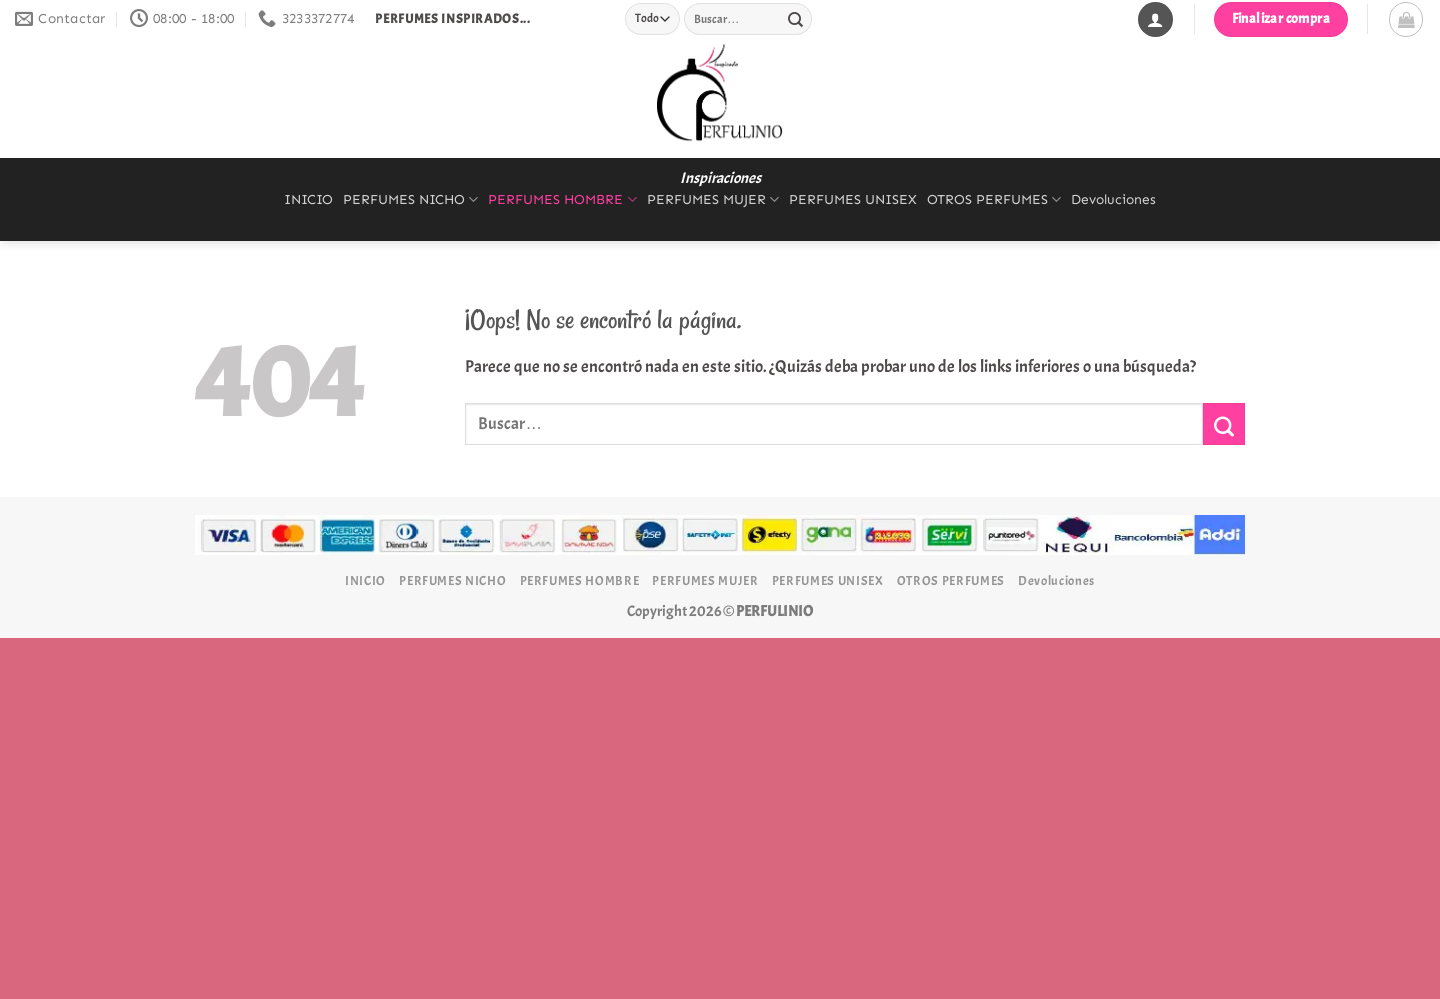  I want to click on PERFUMES UNISEX, so click(853, 199).